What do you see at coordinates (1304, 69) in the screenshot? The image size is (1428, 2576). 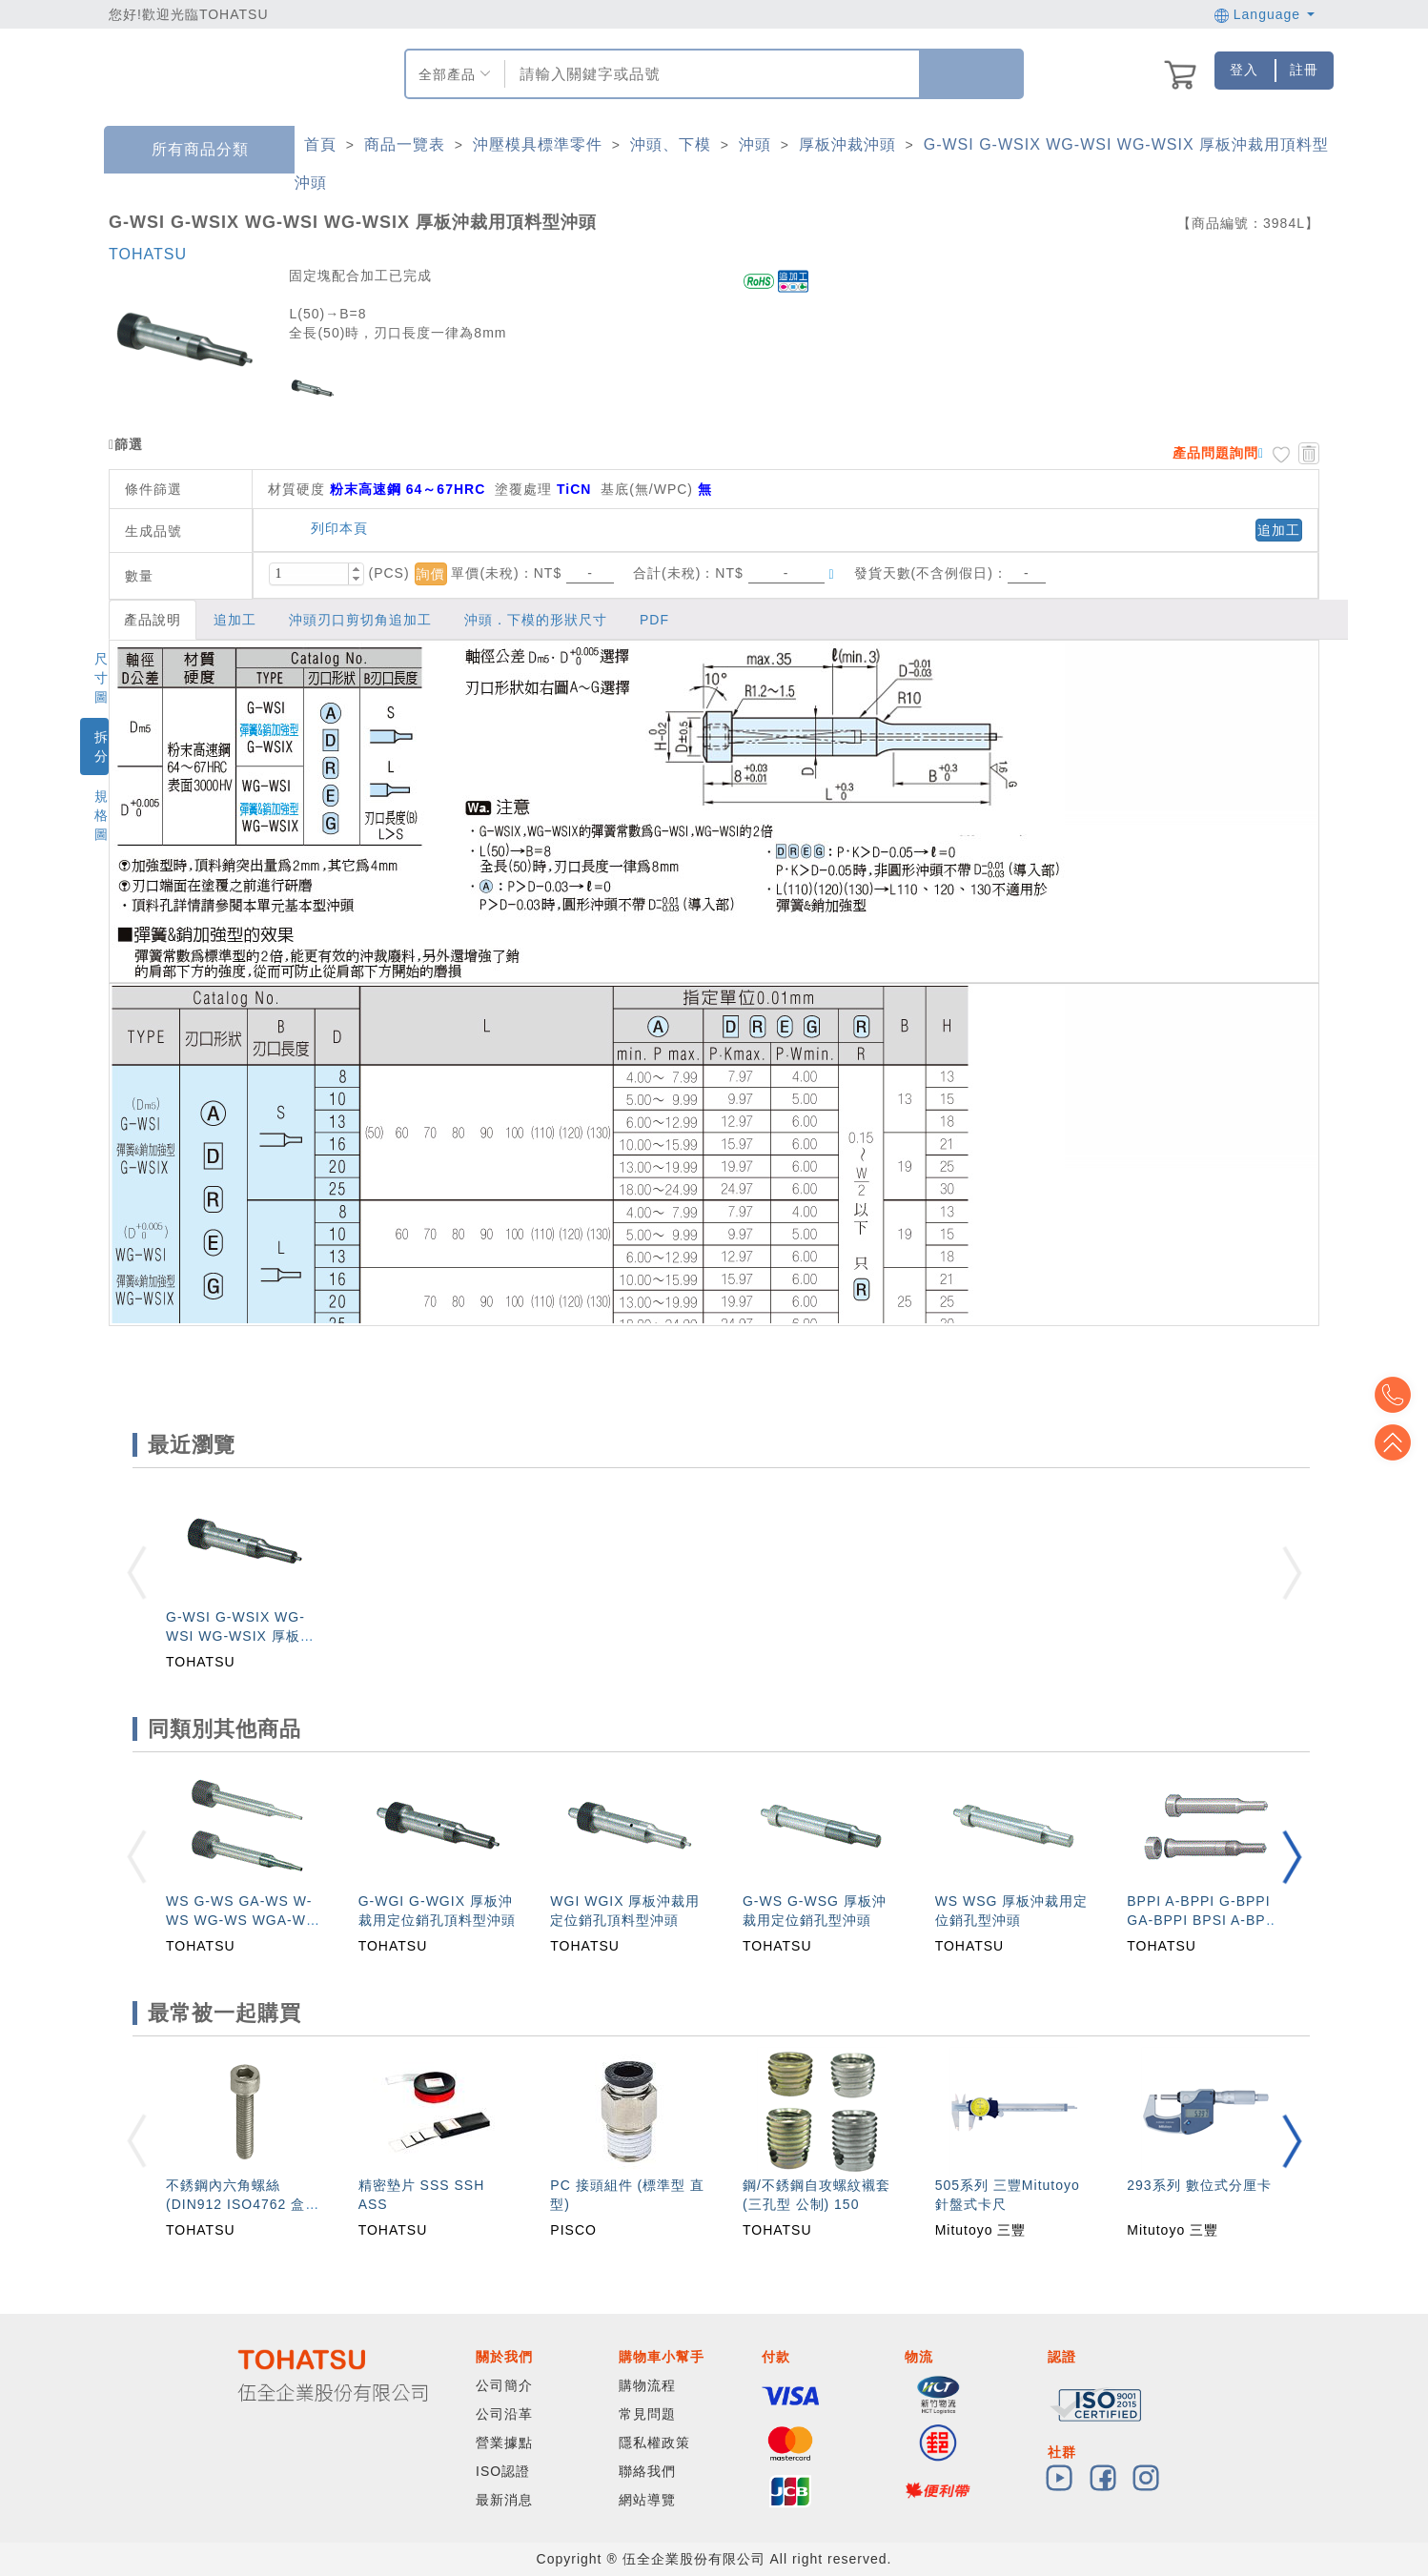 I see `註冊` at bounding box center [1304, 69].